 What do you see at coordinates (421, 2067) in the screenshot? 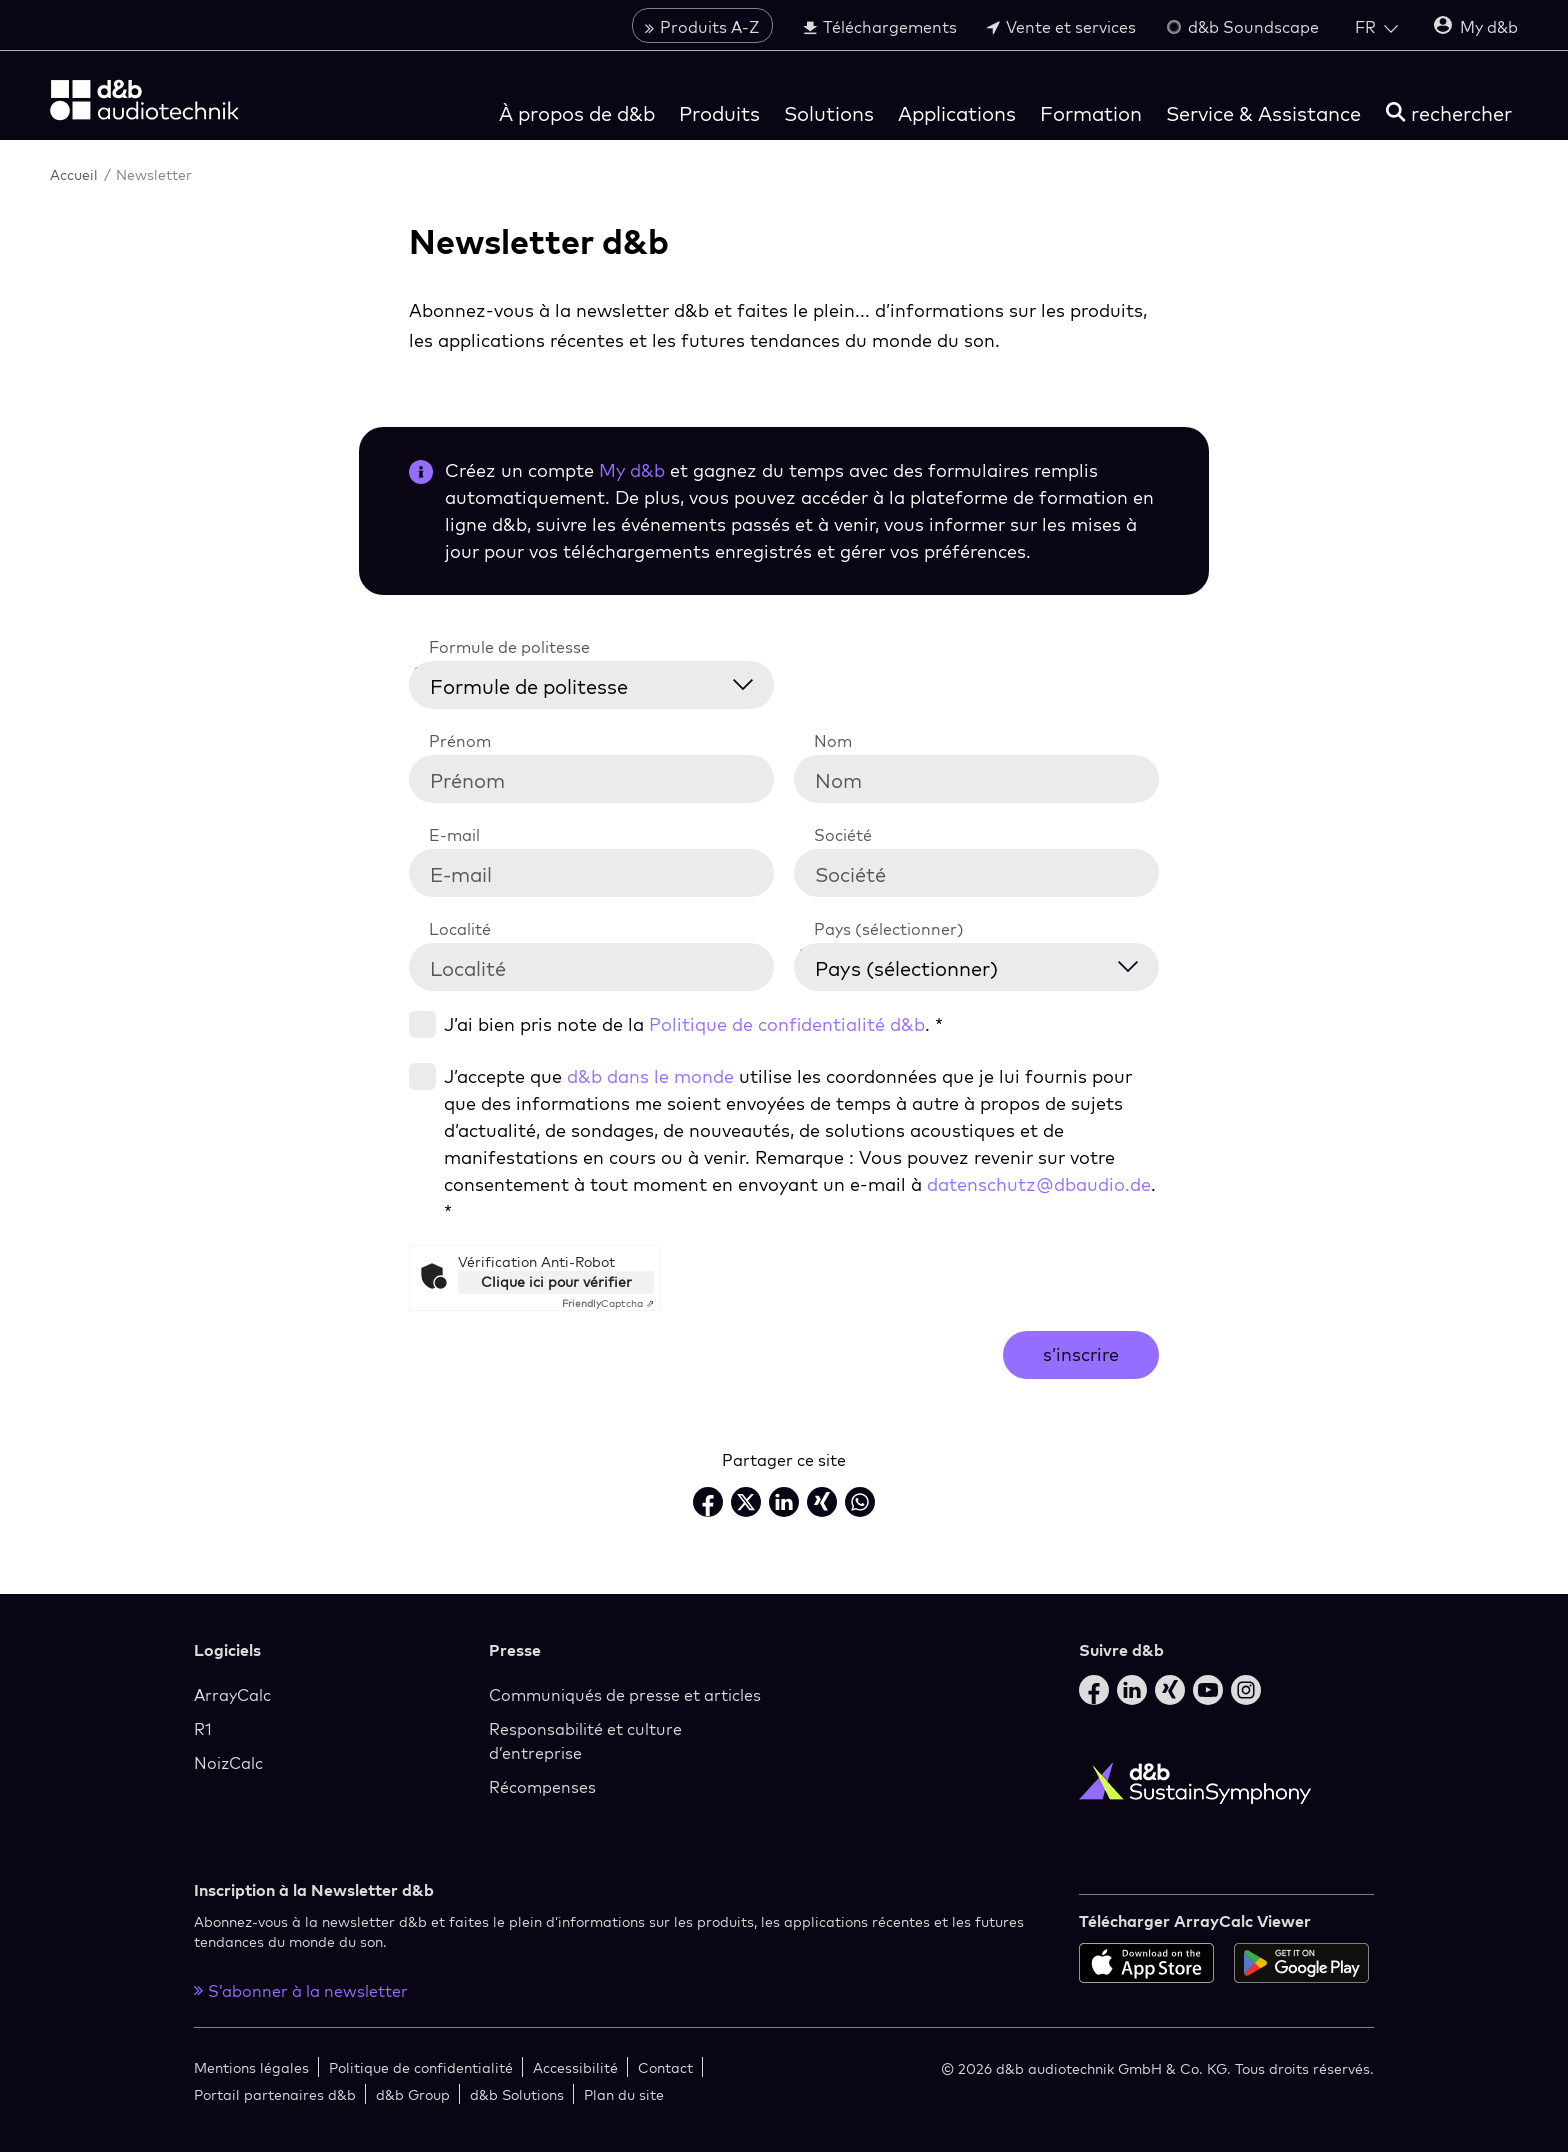
I see `Politique de confidentialité` at bounding box center [421, 2067].